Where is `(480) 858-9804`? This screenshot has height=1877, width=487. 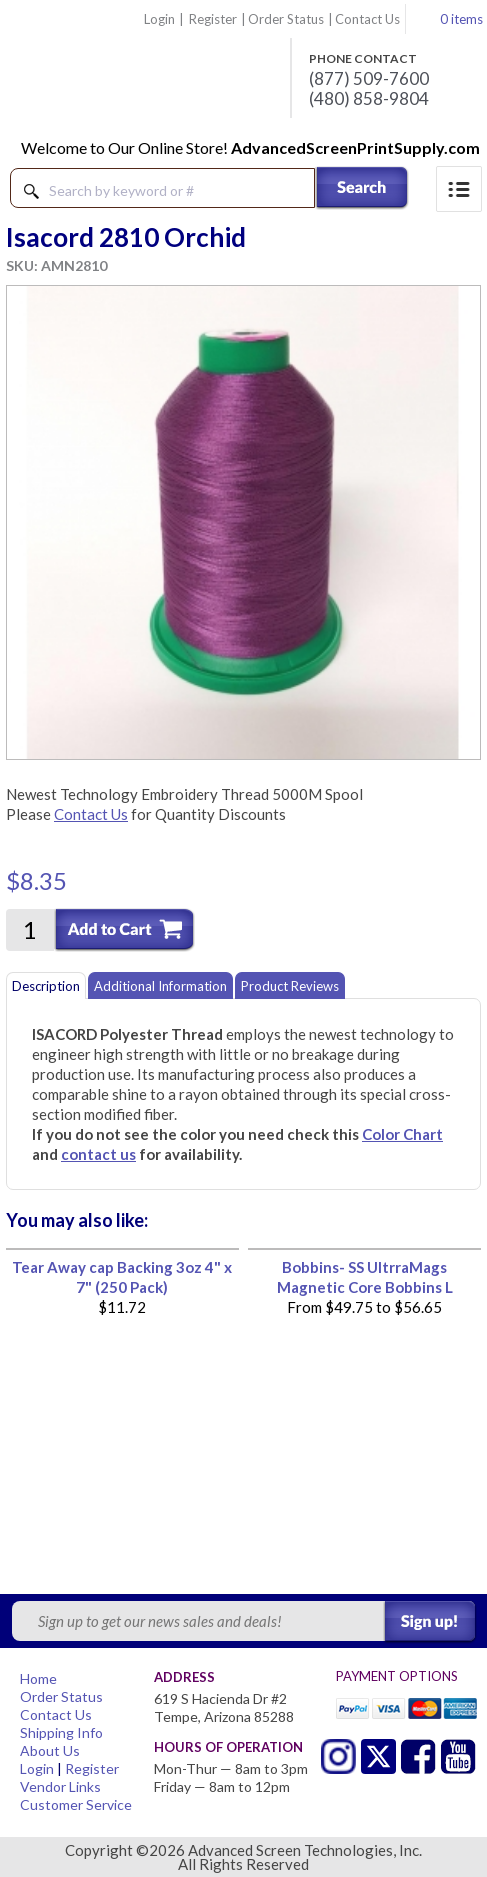
(480) 858-9804 is located at coordinates (369, 99).